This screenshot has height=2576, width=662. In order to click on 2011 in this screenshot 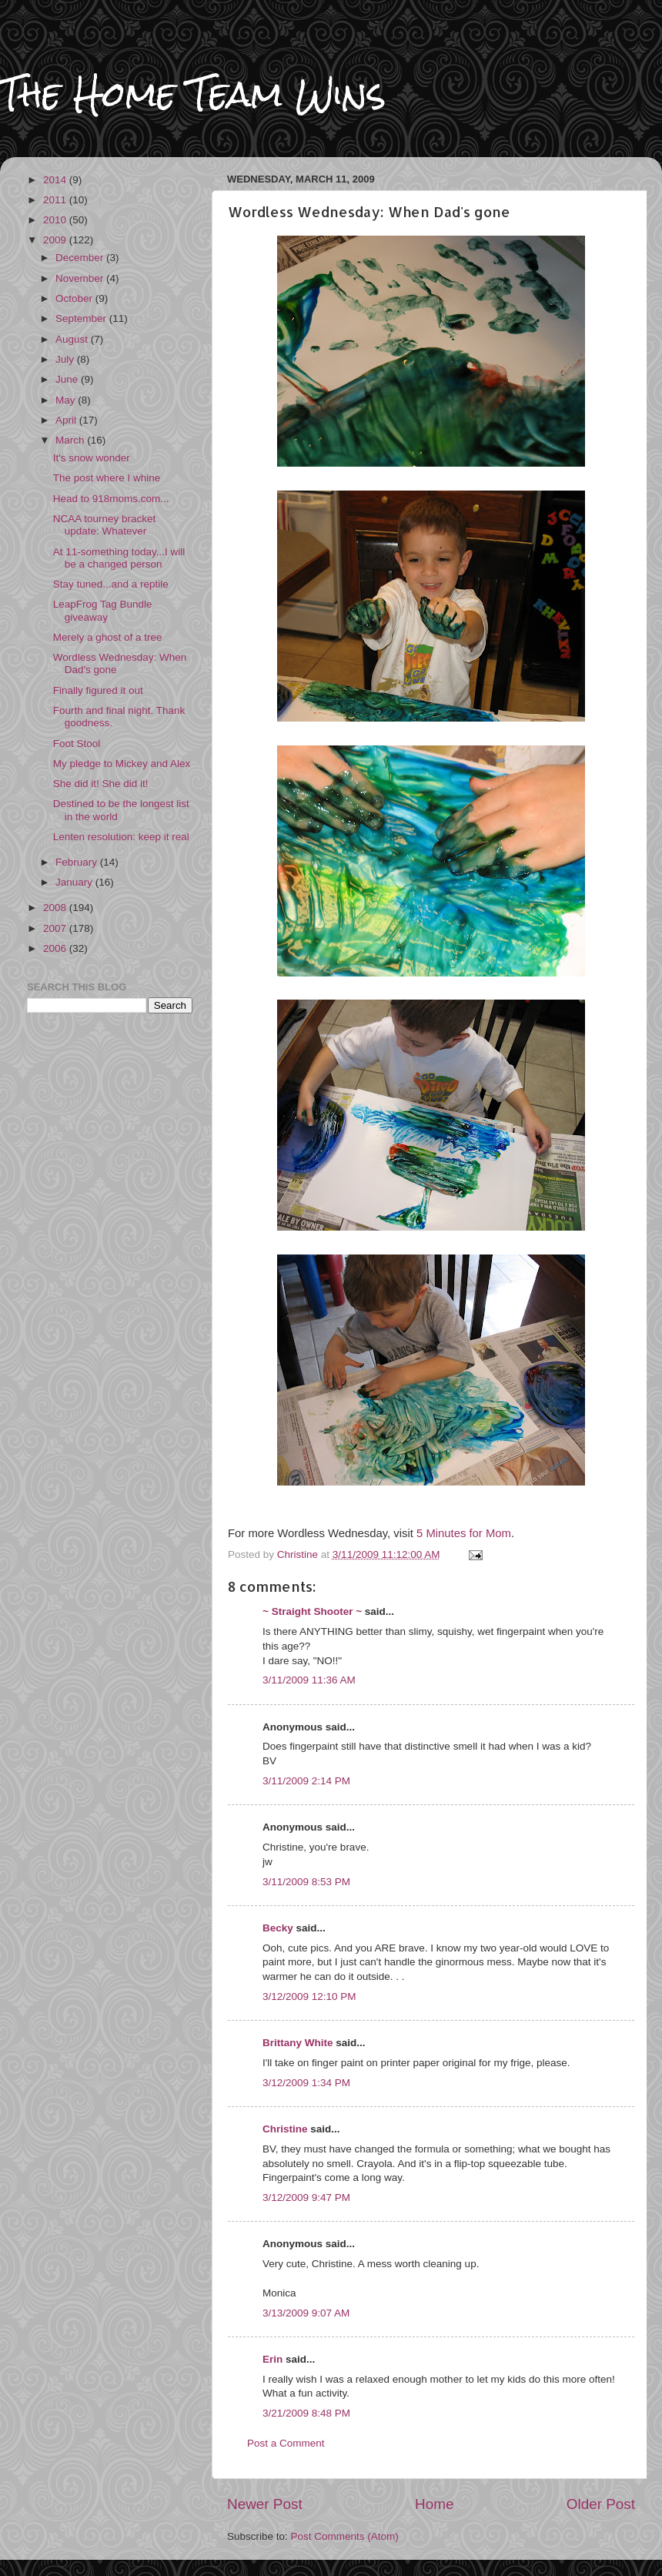, I will do `click(56, 200)`.